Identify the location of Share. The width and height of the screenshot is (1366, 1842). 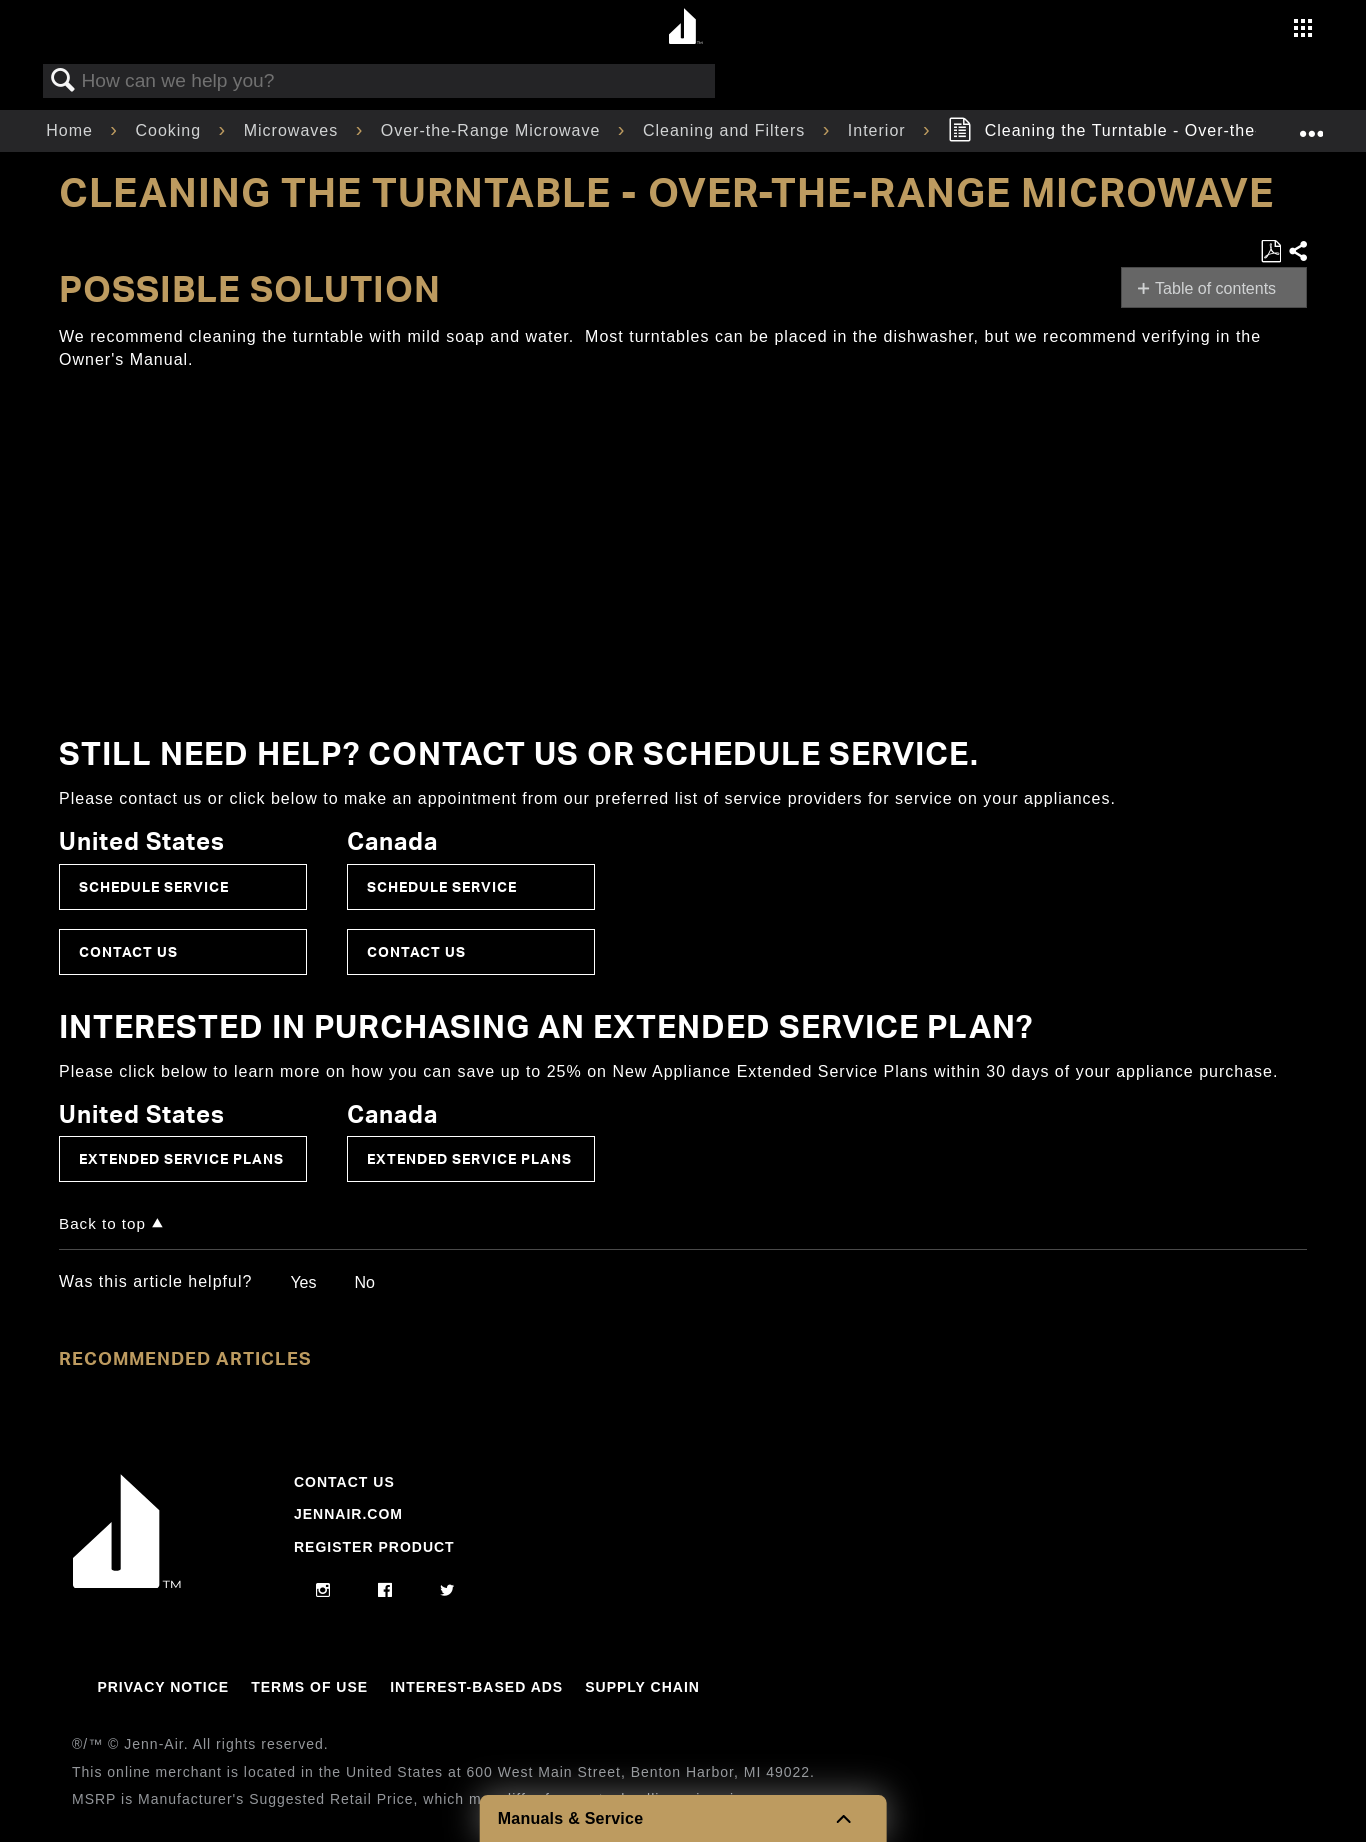
(1297, 252).